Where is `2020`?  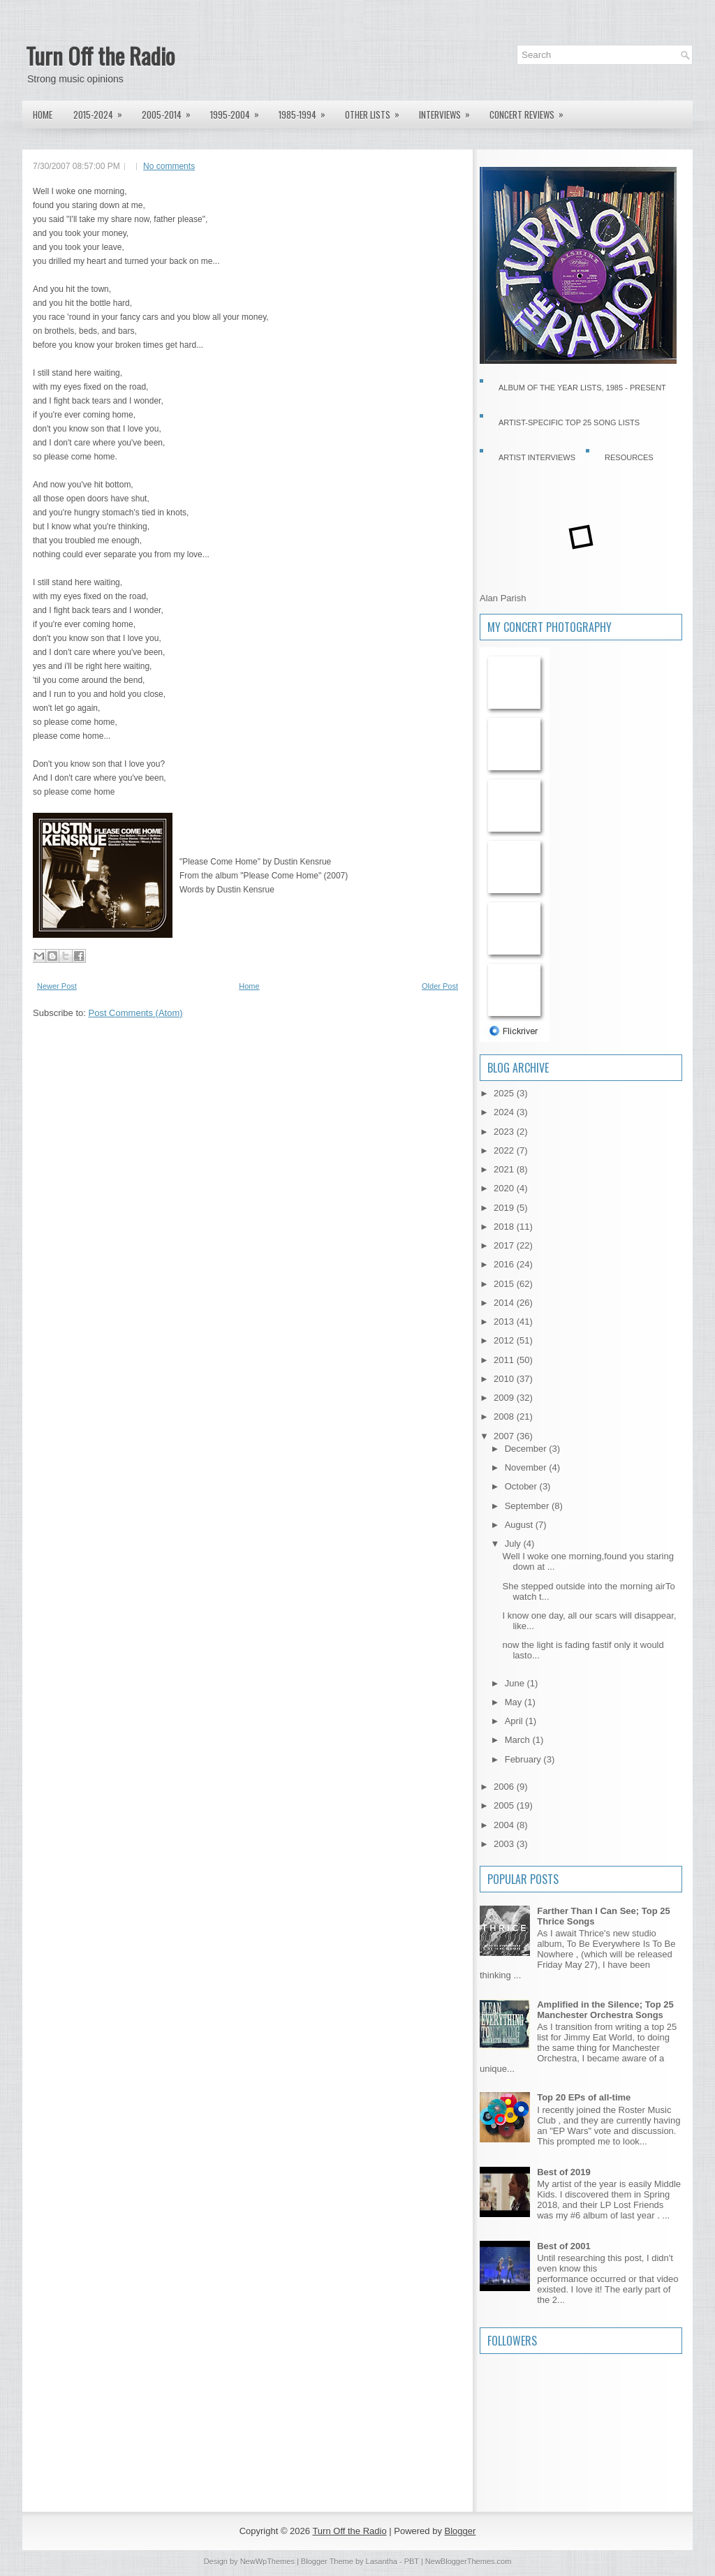 2020 is located at coordinates (505, 1188).